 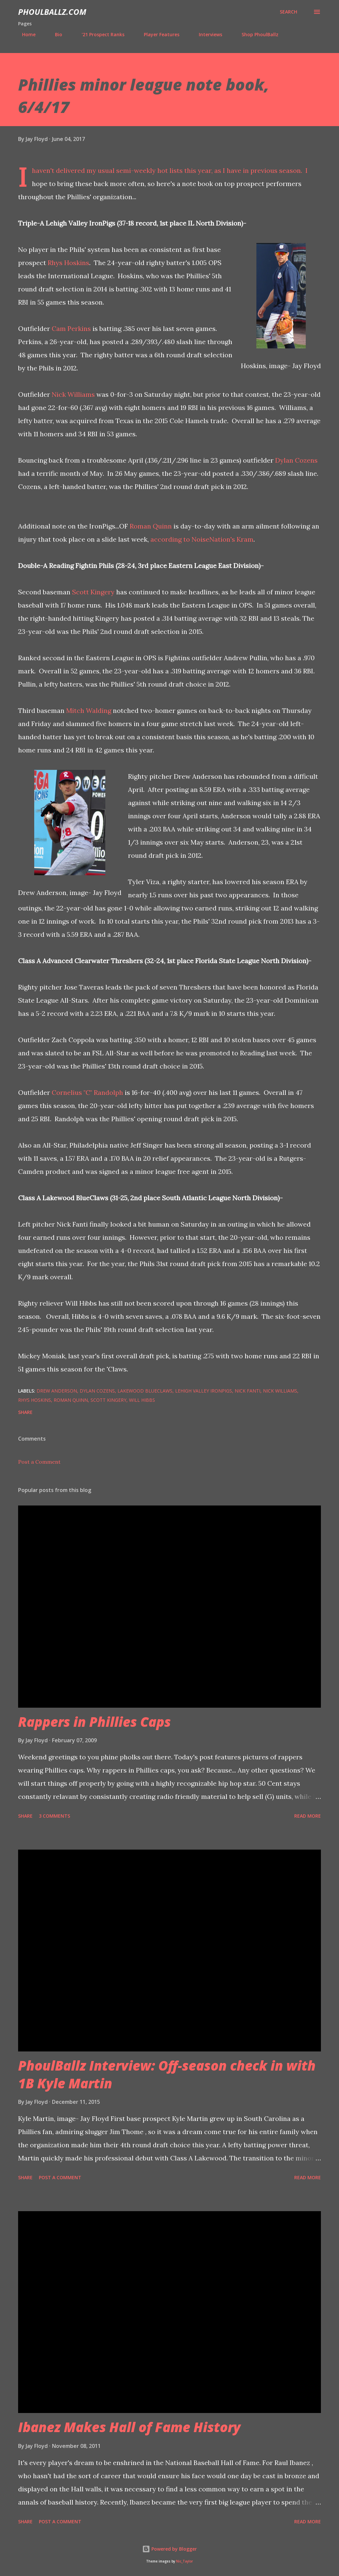 I want to click on Home, so click(x=25, y=34).